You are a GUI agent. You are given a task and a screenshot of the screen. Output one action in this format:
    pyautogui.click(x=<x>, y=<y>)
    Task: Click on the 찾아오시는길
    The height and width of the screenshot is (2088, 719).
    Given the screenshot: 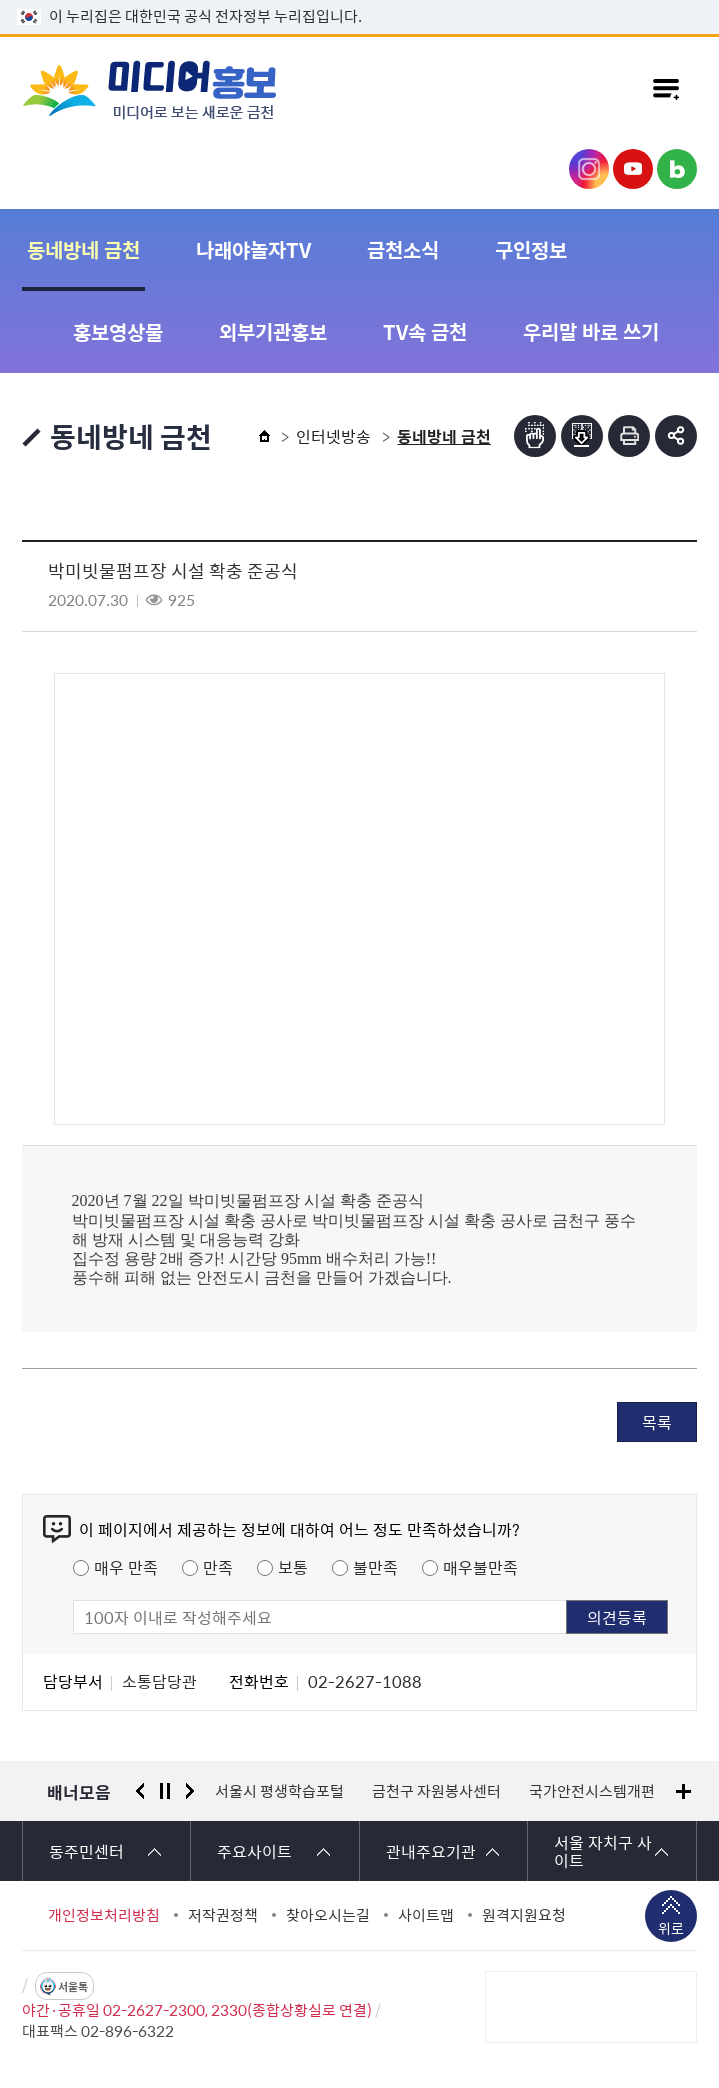 What is the action you would take?
    pyautogui.click(x=328, y=1915)
    